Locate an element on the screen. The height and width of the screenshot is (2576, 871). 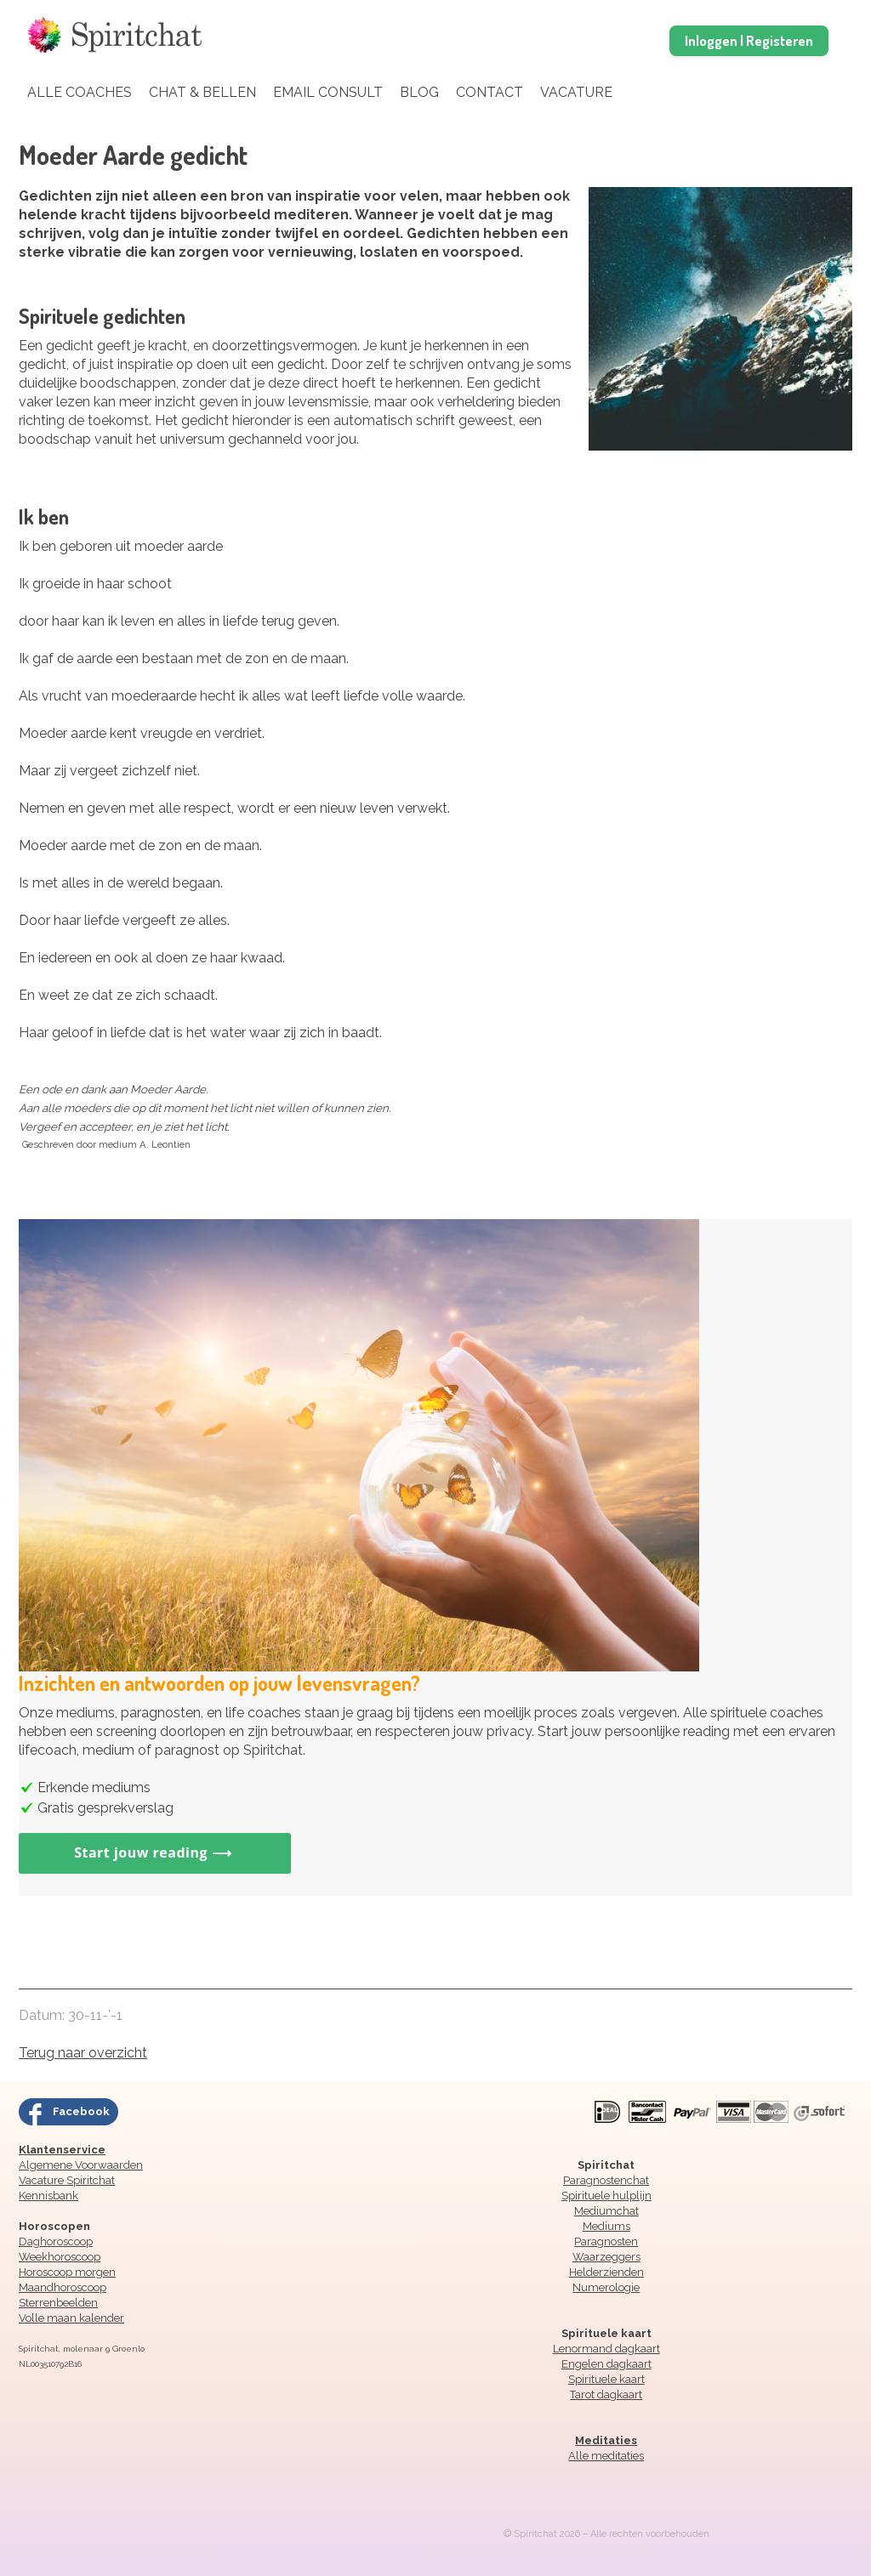
Paragnostenchat is located at coordinates (606, 2180).